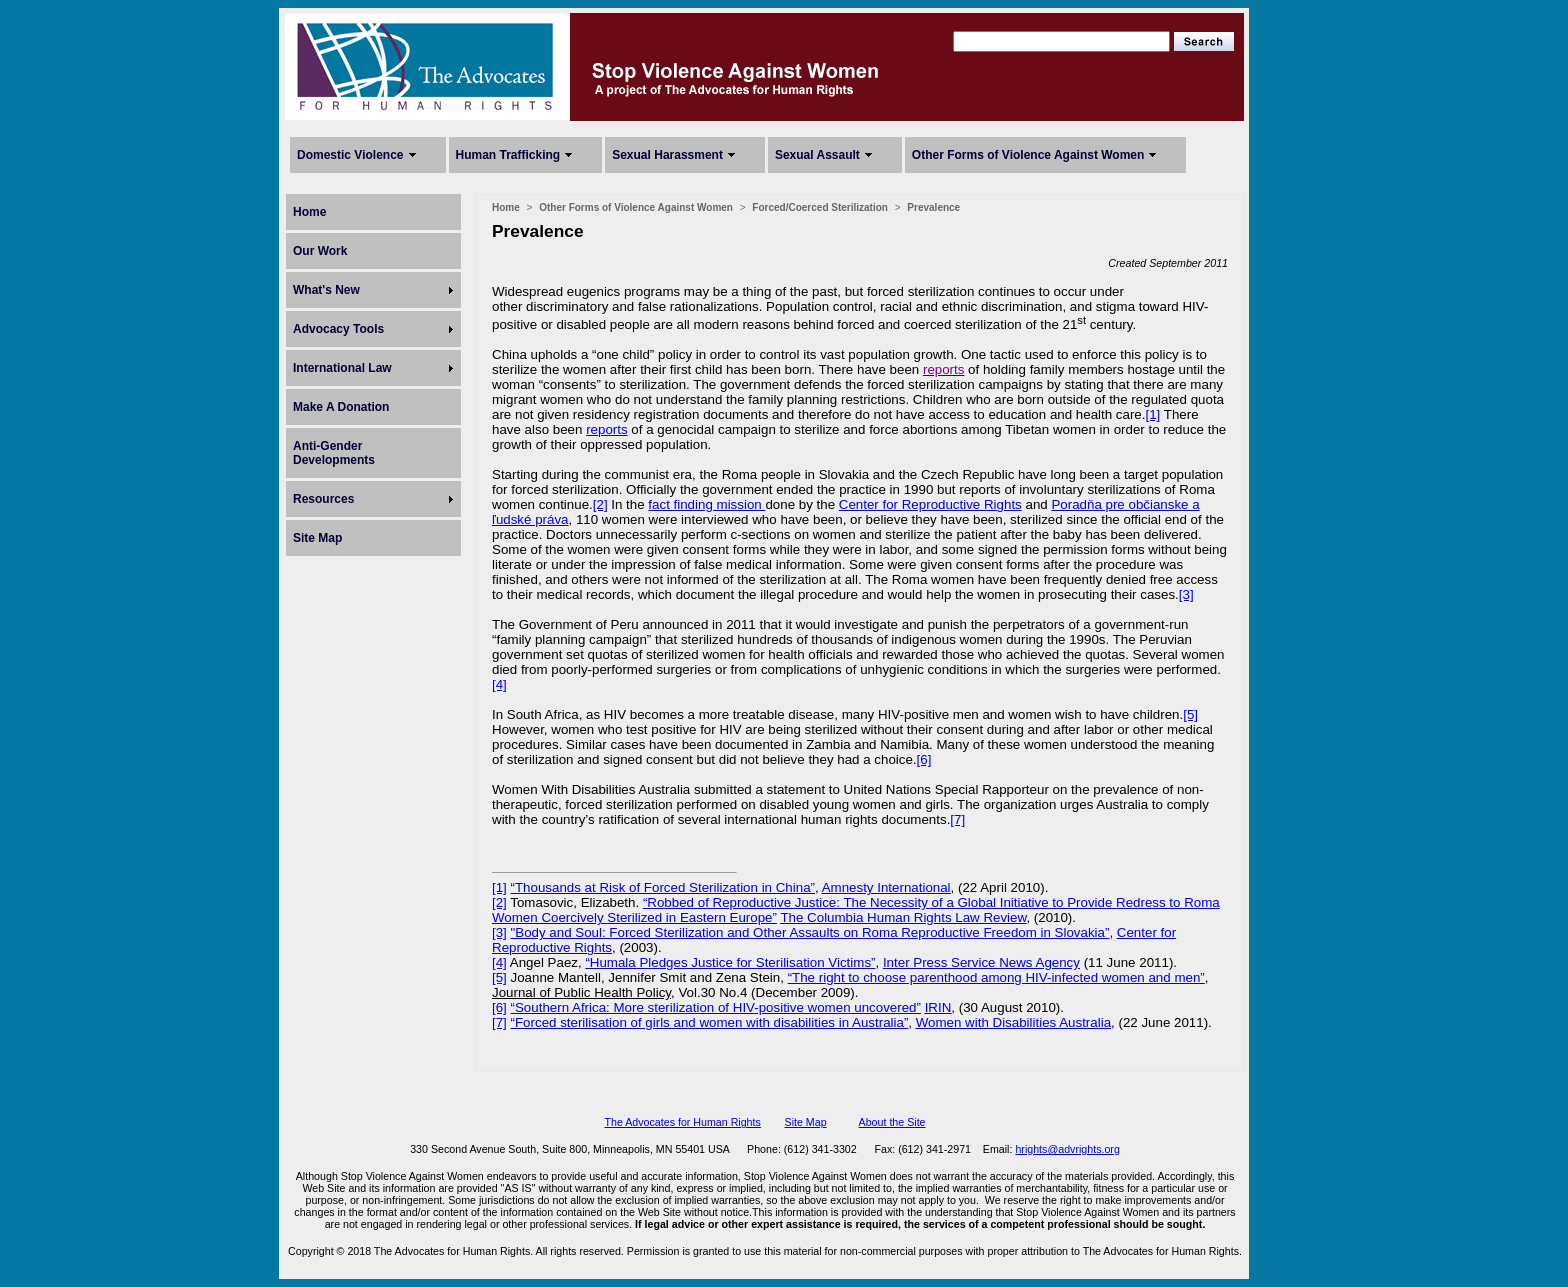 The height and width of the screenshot is (1287, 1568). I want to click on “Thousands at Risk of Forced Sterilization in China”, so click(663, 887).